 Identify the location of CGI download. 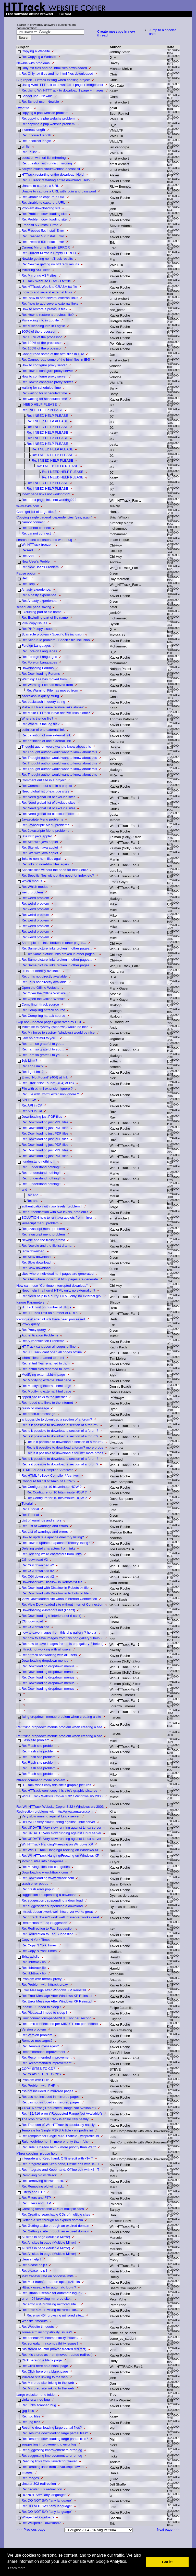
(32, 1621).